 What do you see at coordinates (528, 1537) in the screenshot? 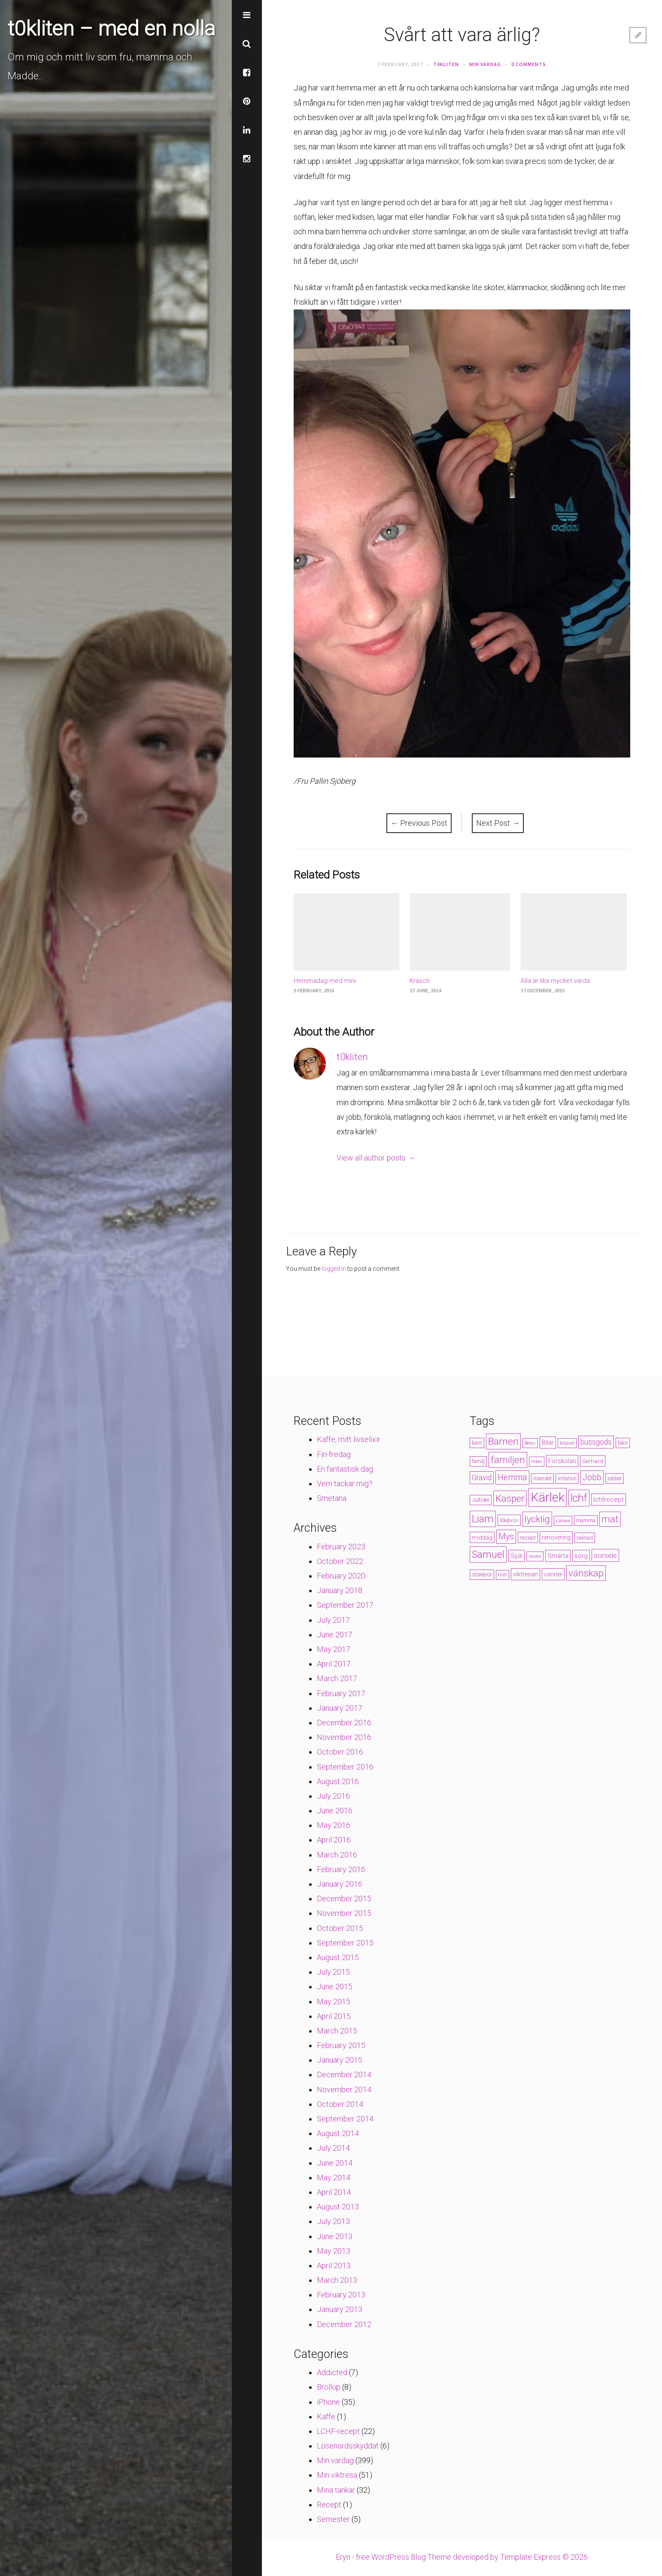
I see `recept [recept (5 items)]` at bounding box center [528, 1537].